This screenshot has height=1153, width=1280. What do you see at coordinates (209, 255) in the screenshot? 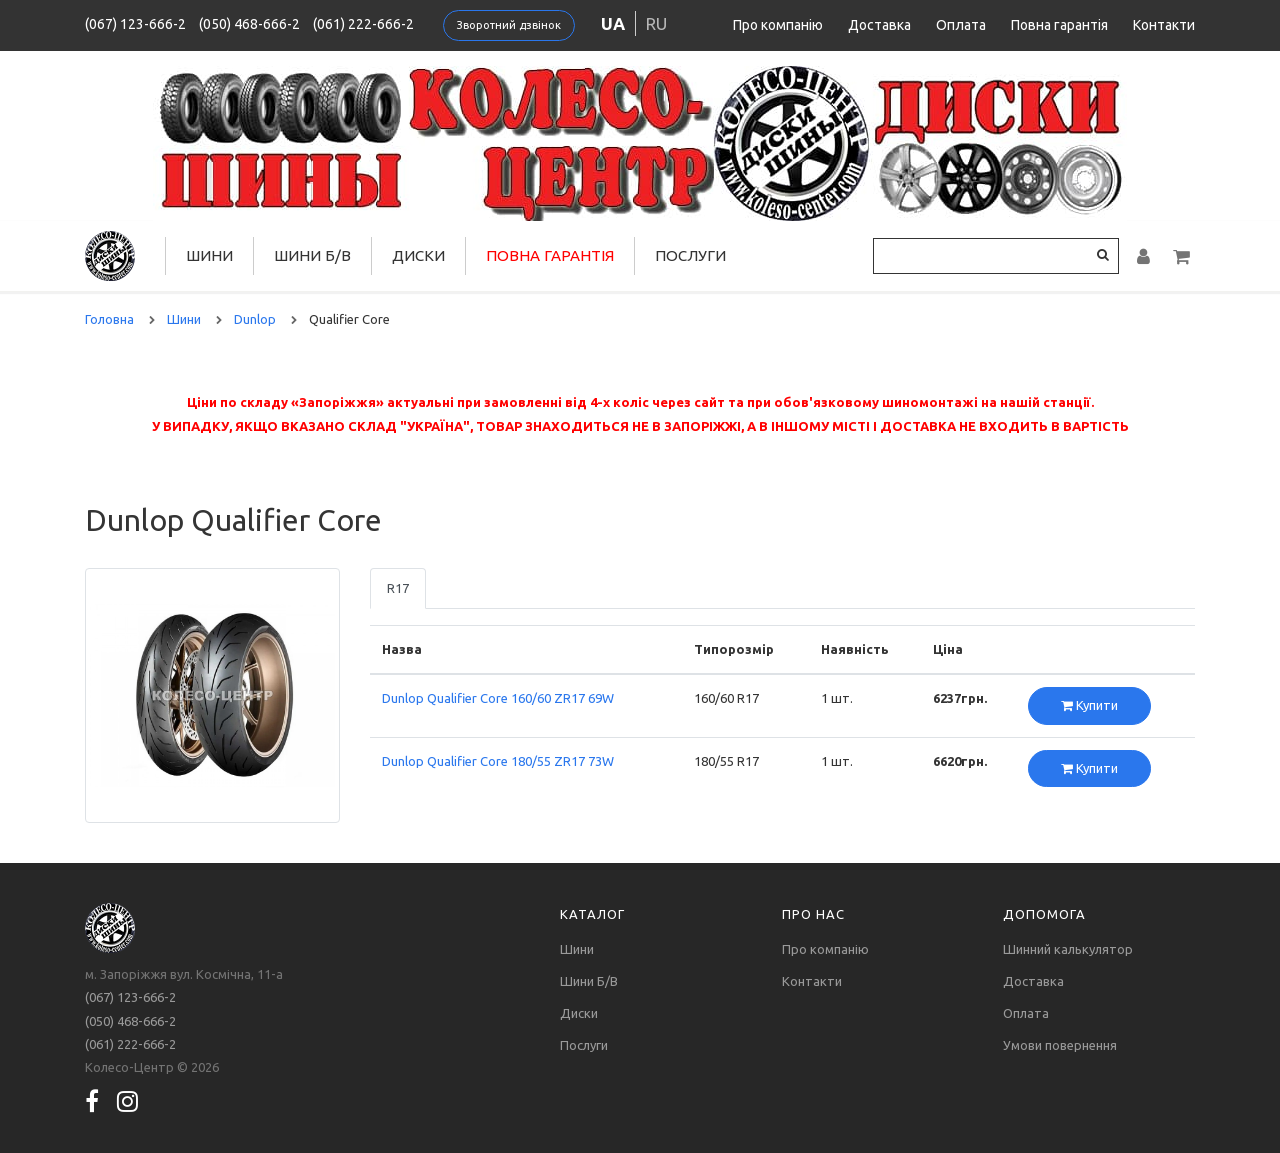
I see `Шини` at bounding box center [209, 255].